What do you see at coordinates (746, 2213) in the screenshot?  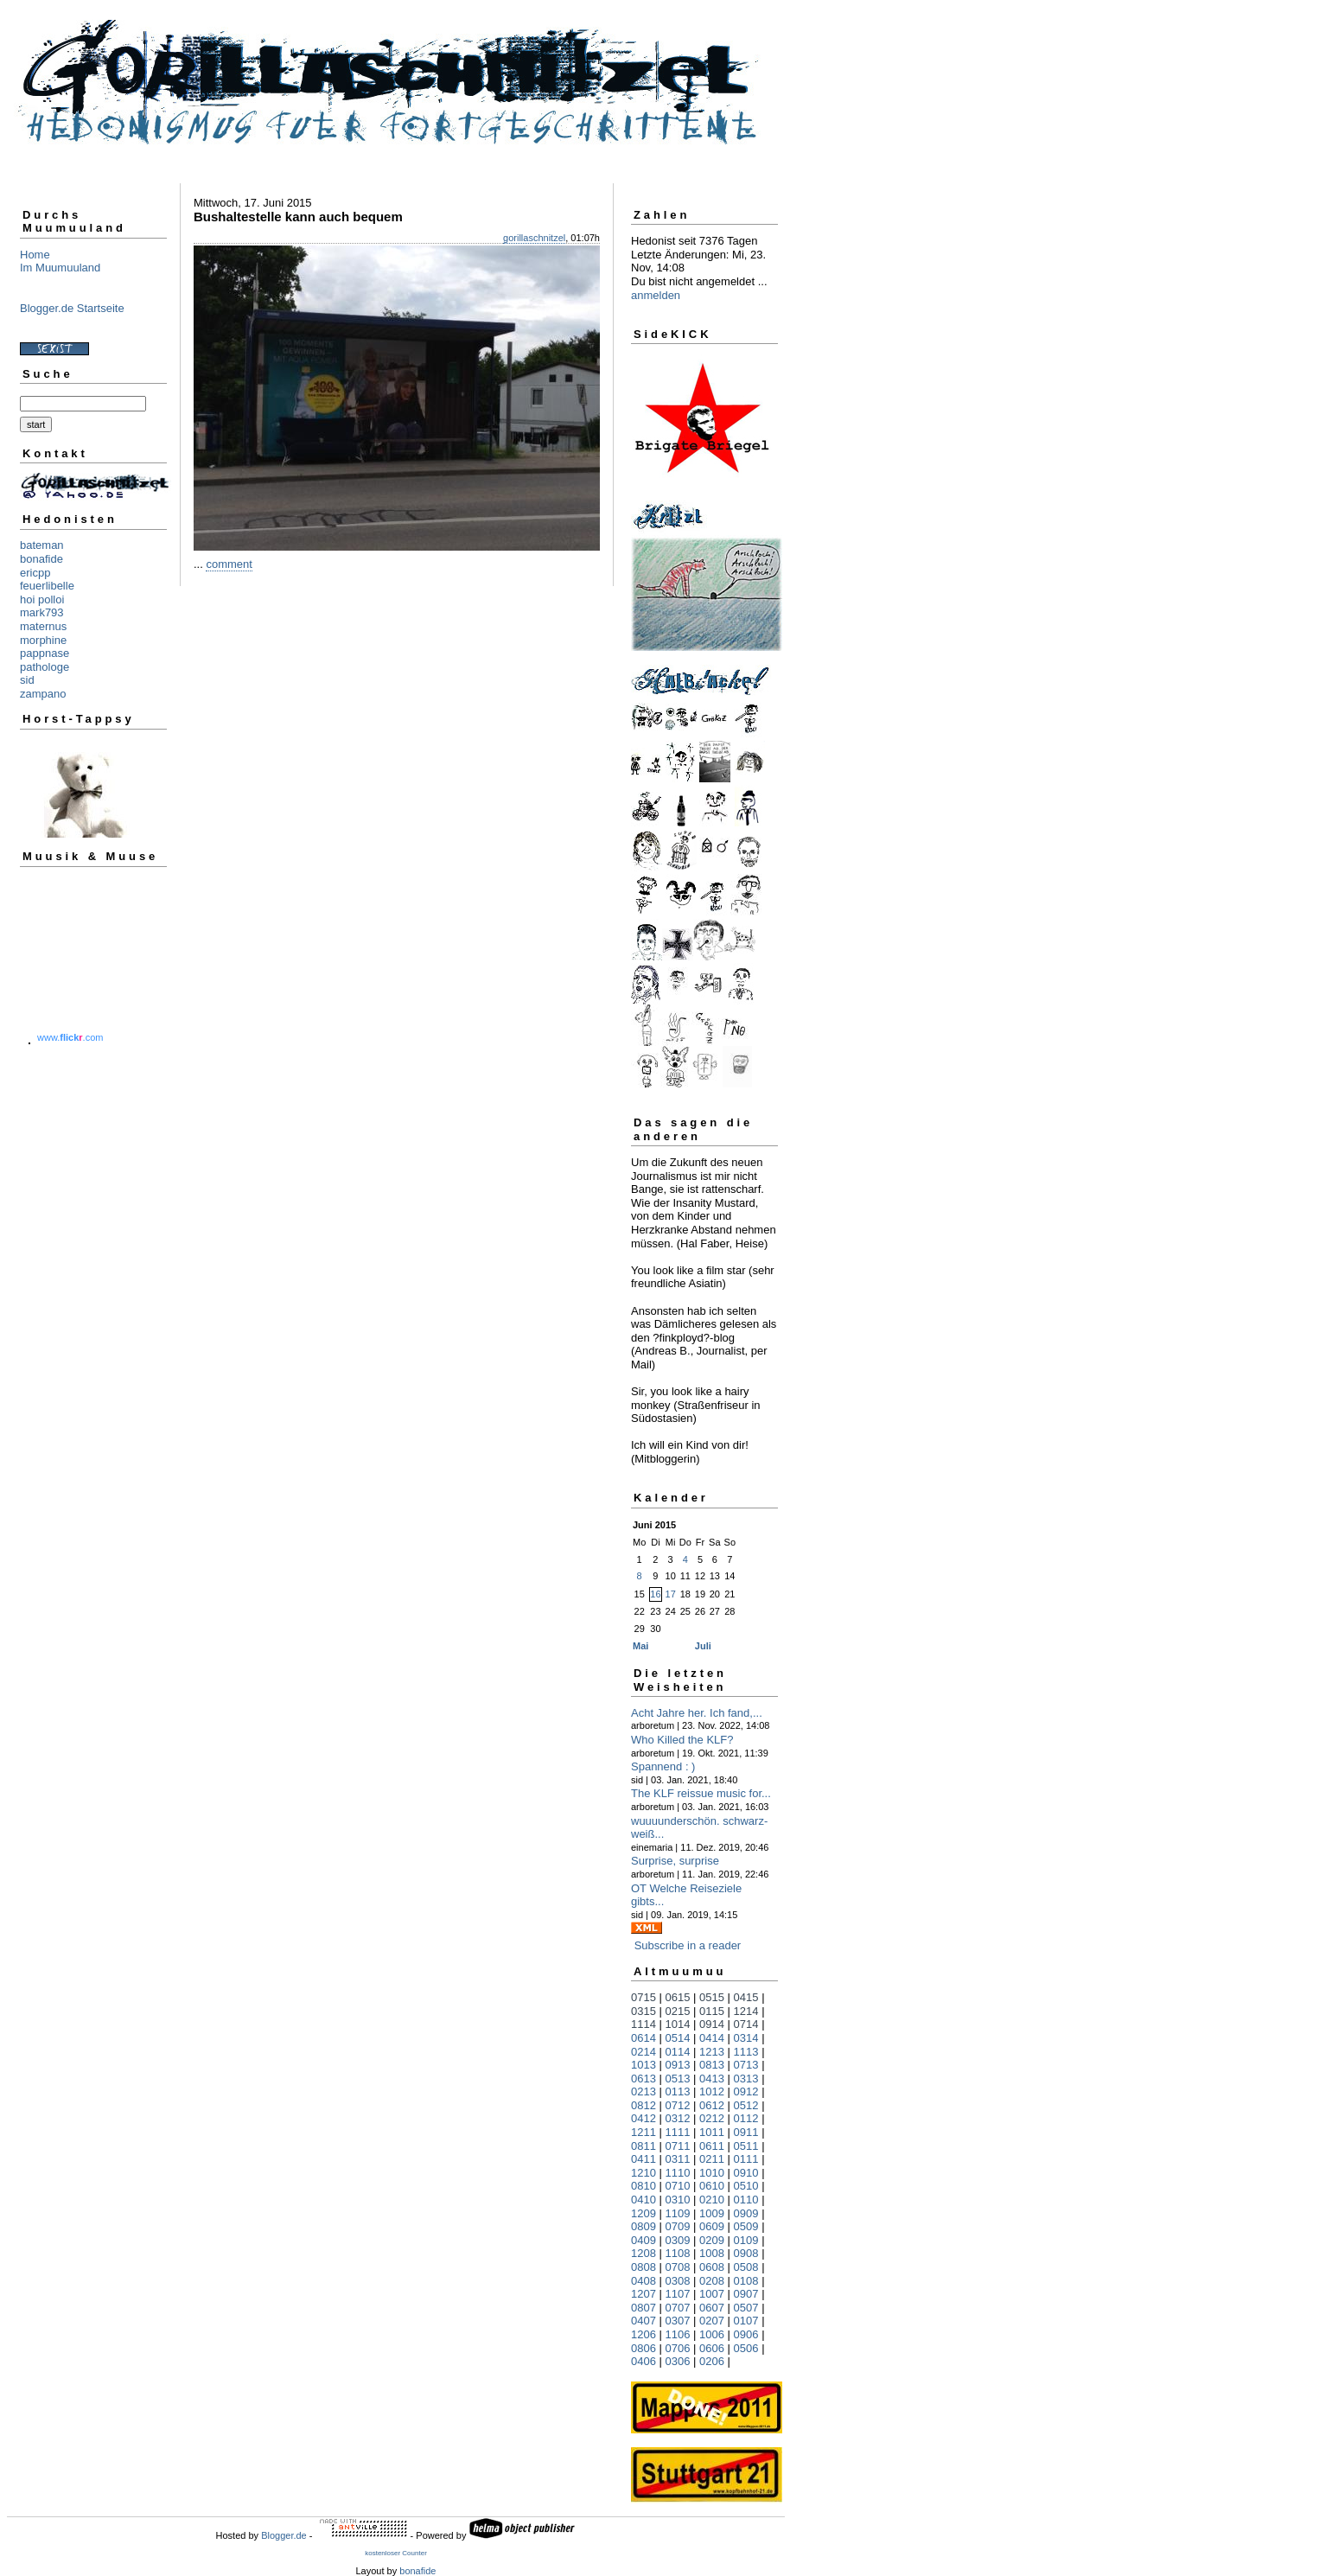 I see `0909` at bounding box center [746, 2213].